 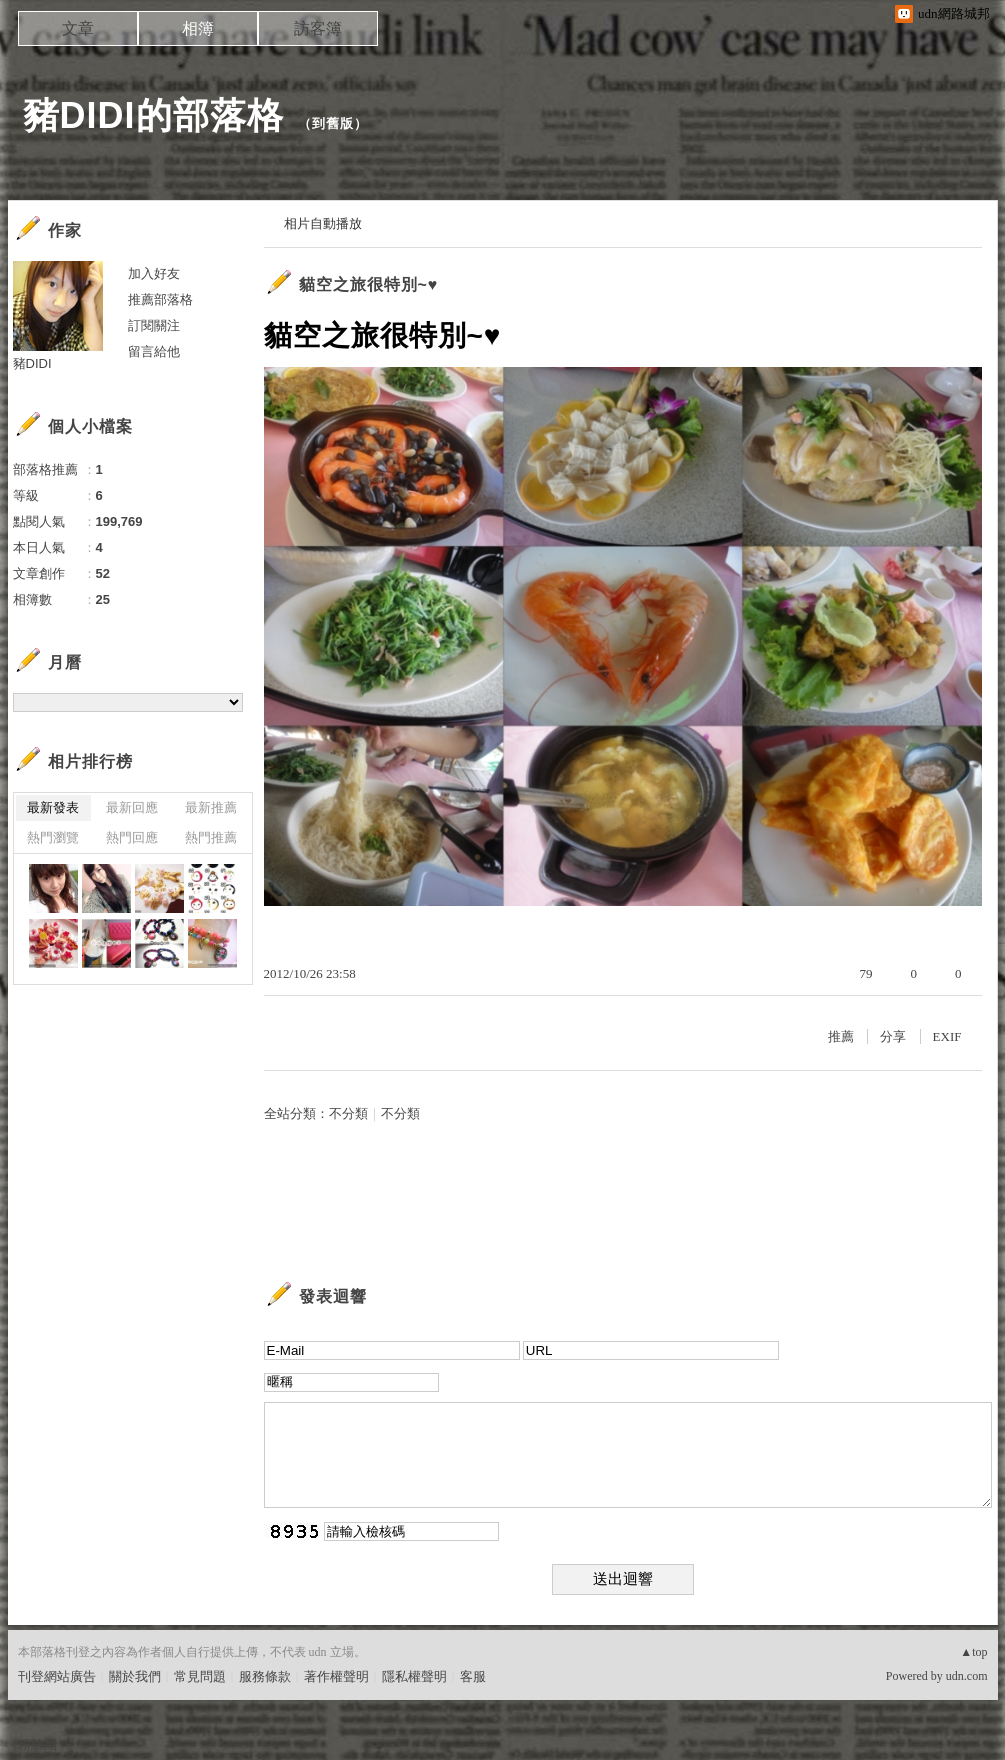 What do you see at coordinates (57, 1676) in the screenshot?
I see `刊登網站廣告` at bounding box center [57, 1676].